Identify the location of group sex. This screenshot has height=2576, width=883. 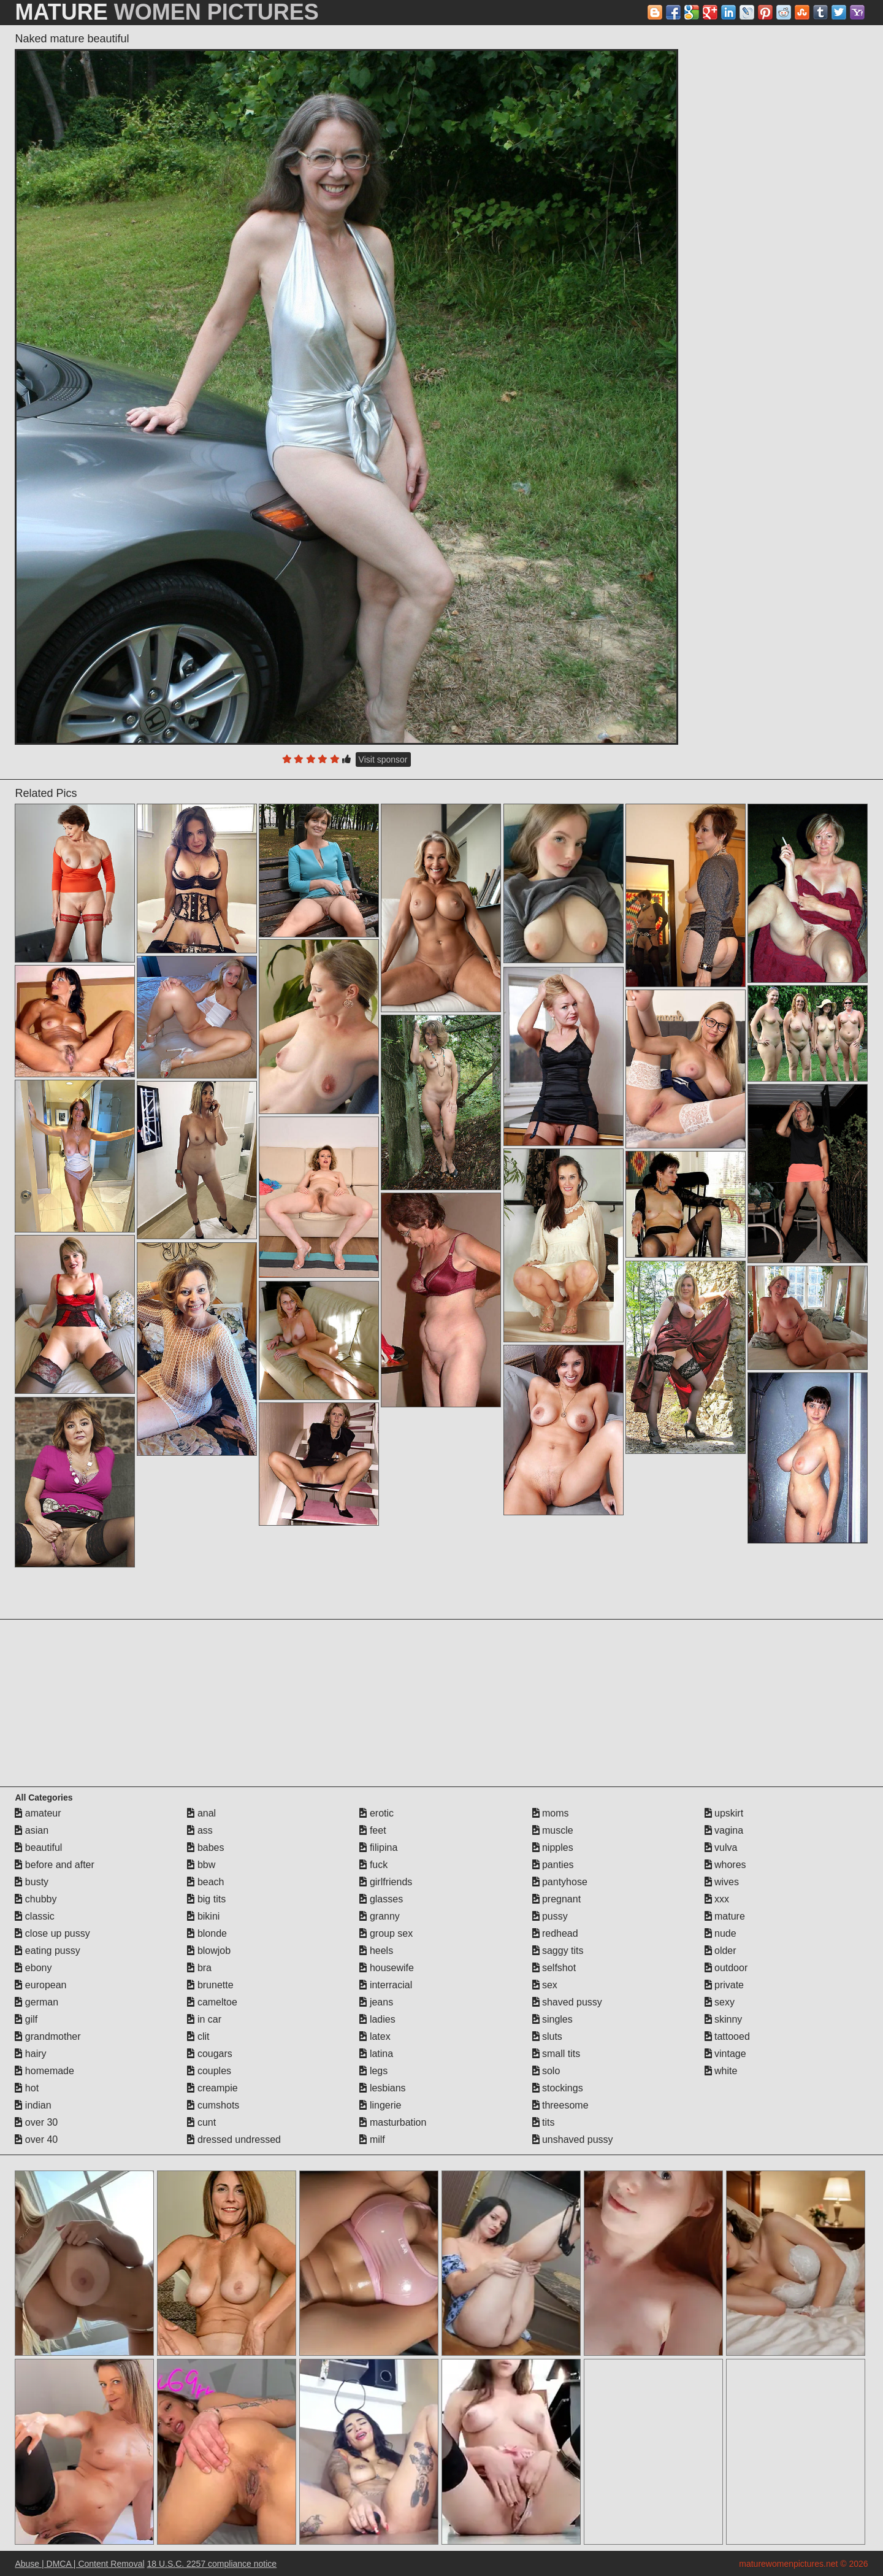
(386, 1933).